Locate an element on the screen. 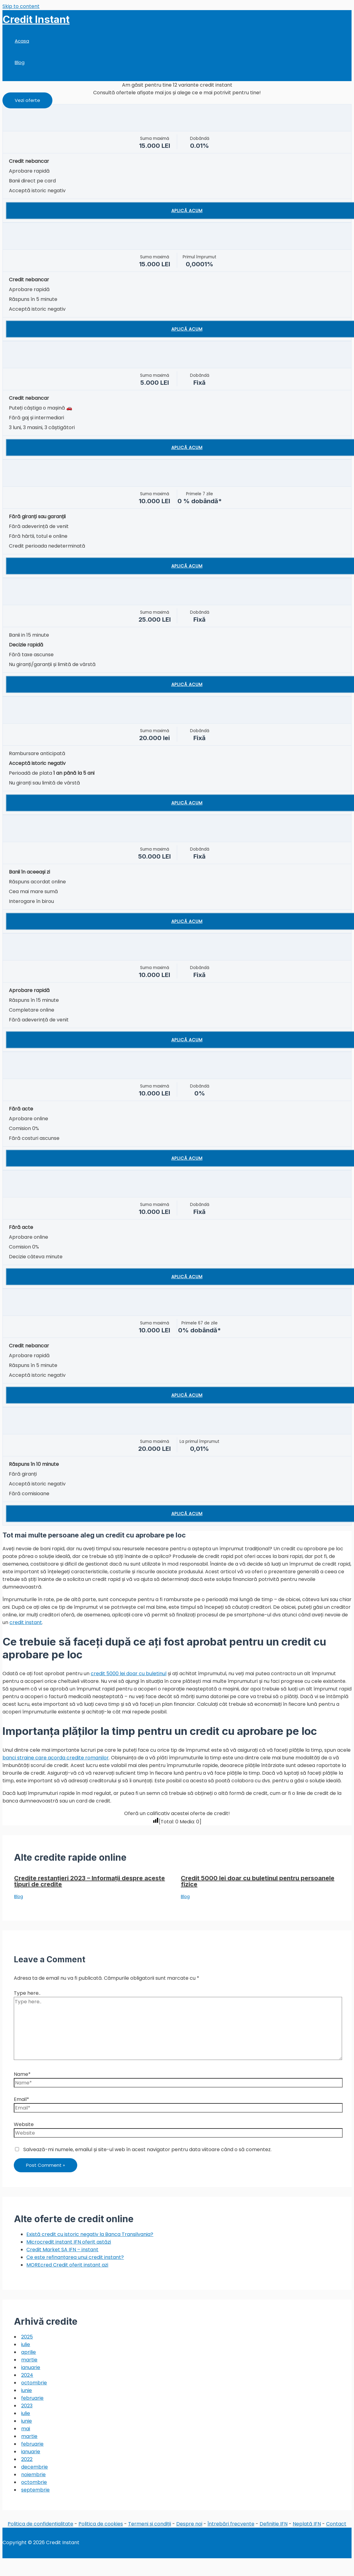  Blog is located at coordinates (20, 62).